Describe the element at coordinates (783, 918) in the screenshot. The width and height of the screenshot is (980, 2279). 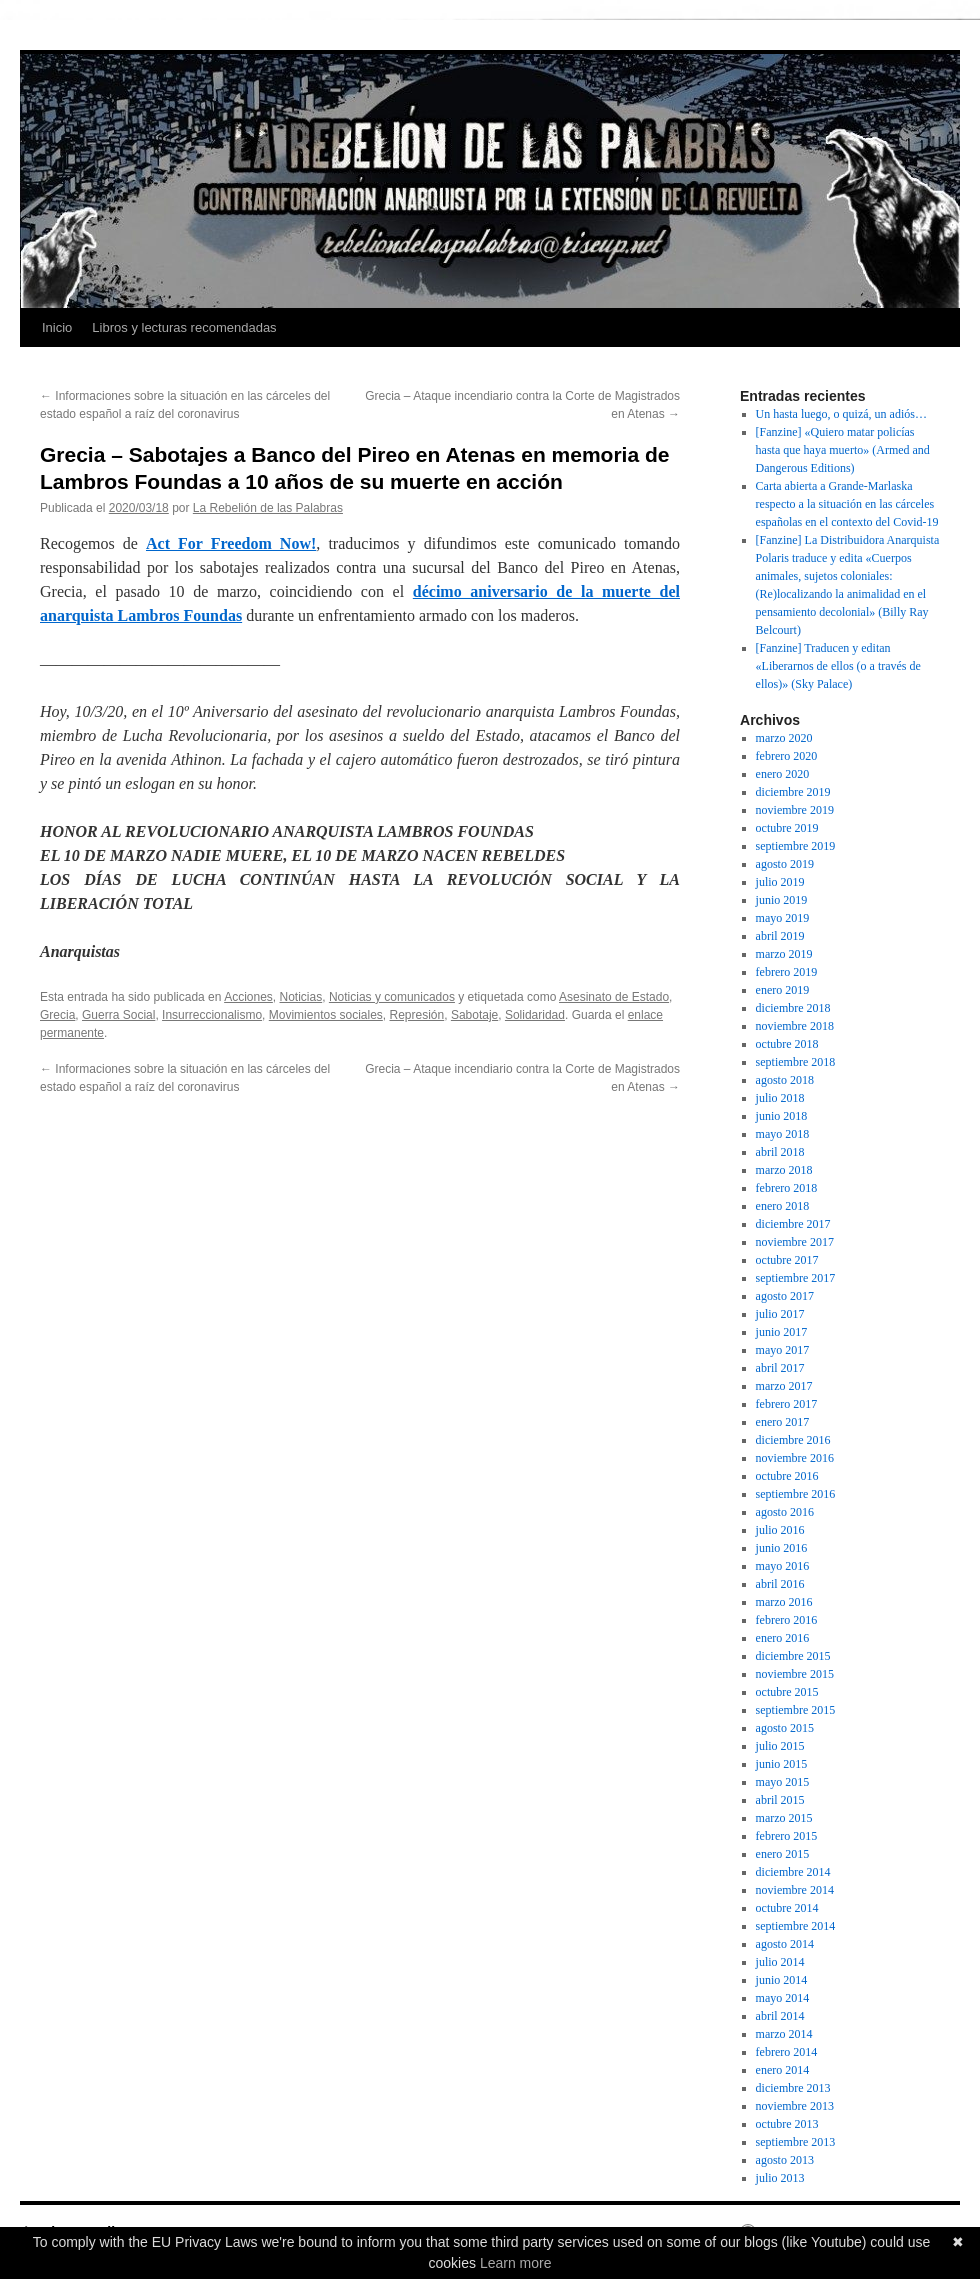
I see `mayo 2019` at that location.